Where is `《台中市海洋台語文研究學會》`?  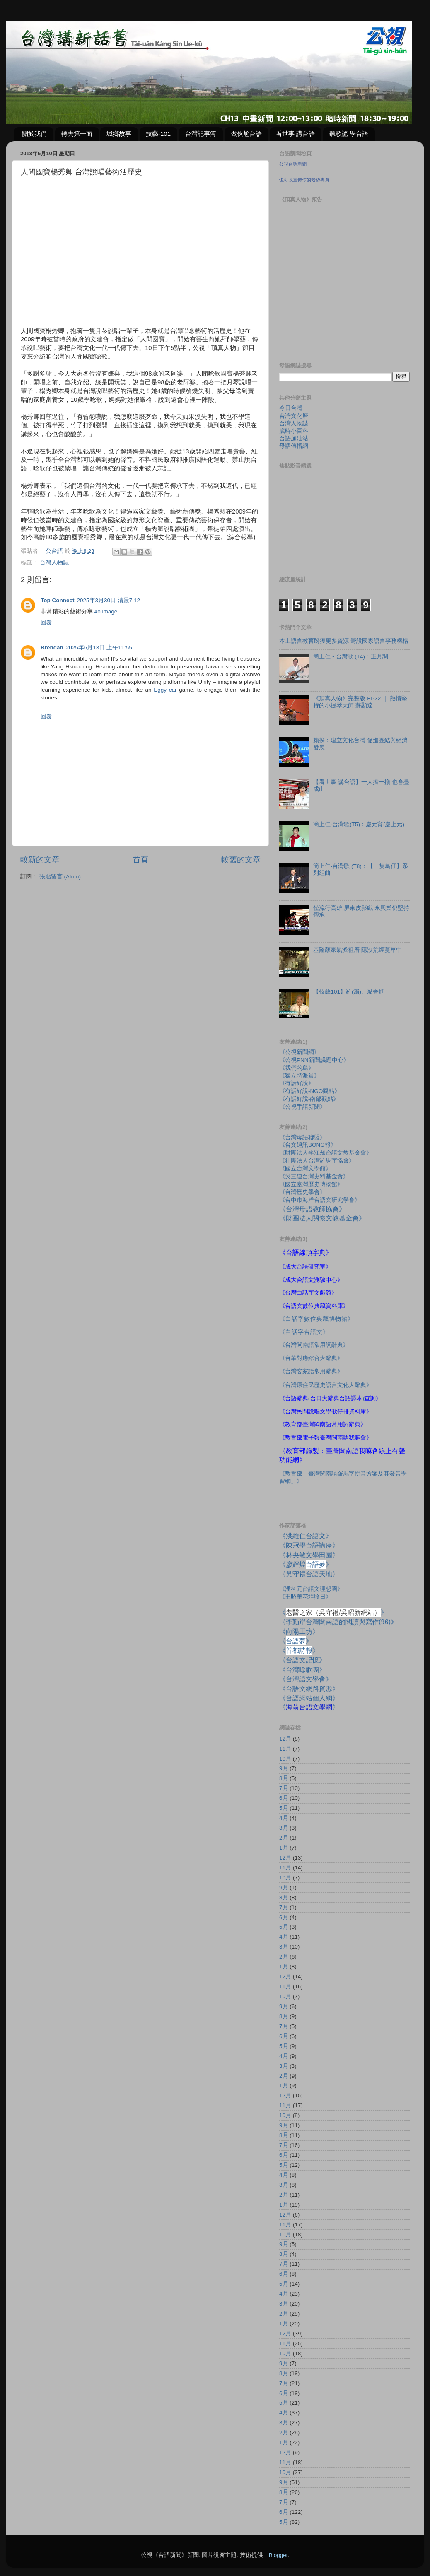
《台中市海洋台語文研究學會》 is located at coordinates (319, 1200).